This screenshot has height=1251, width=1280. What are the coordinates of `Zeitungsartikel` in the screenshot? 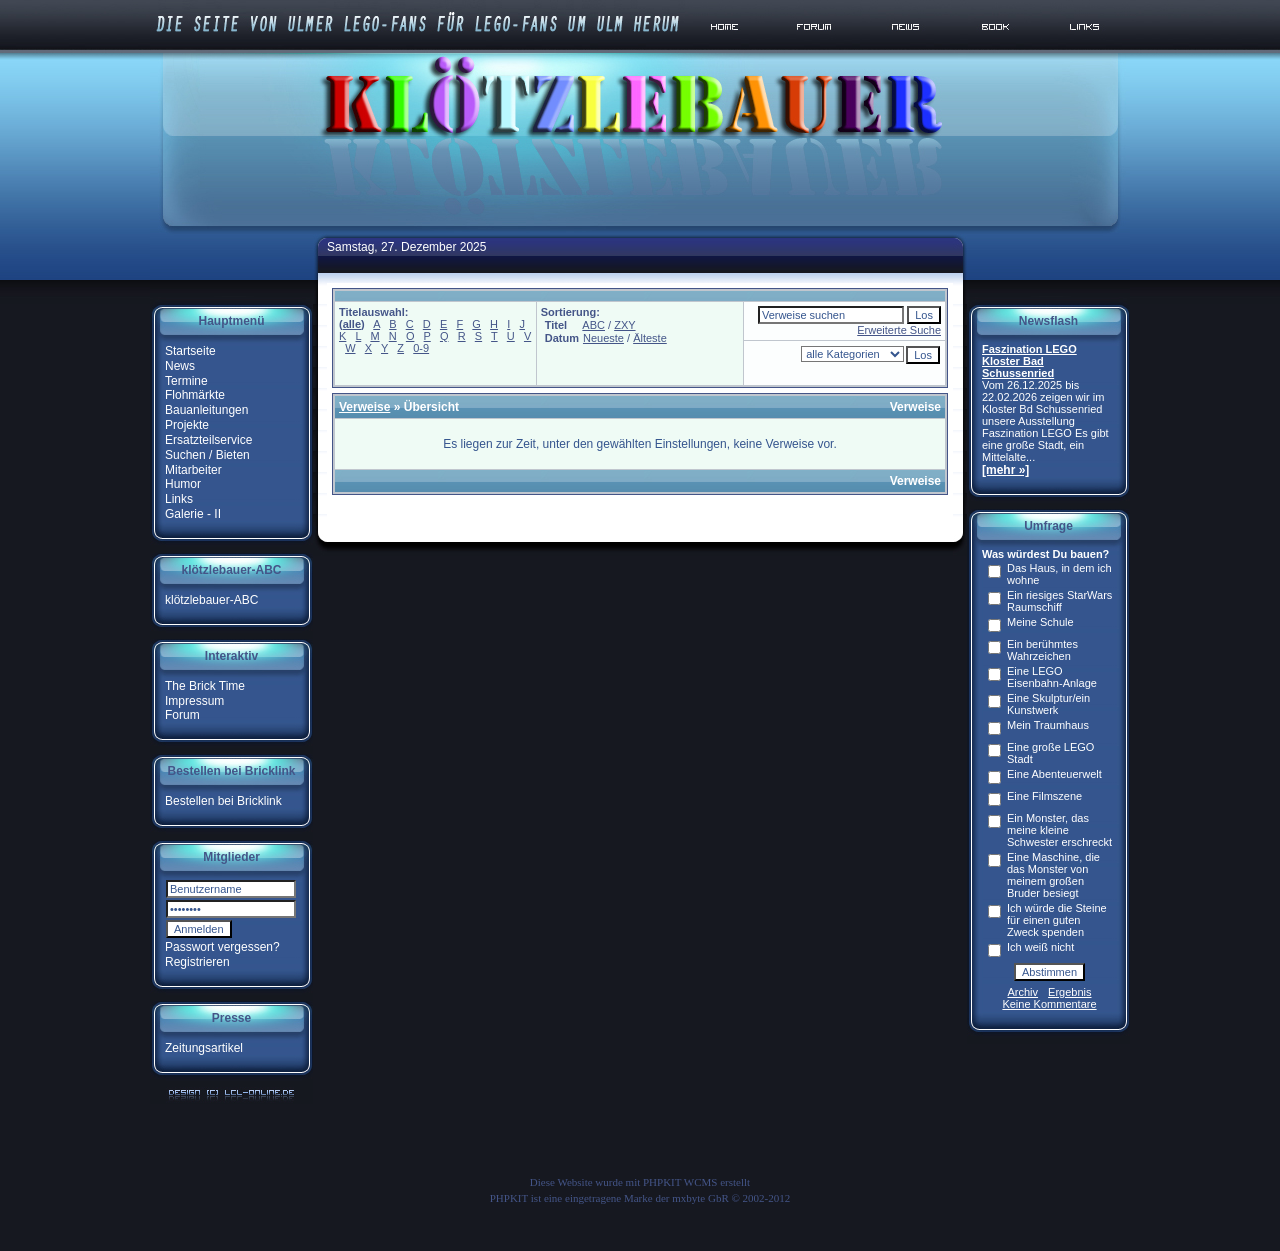 It's located at (204, 1048).